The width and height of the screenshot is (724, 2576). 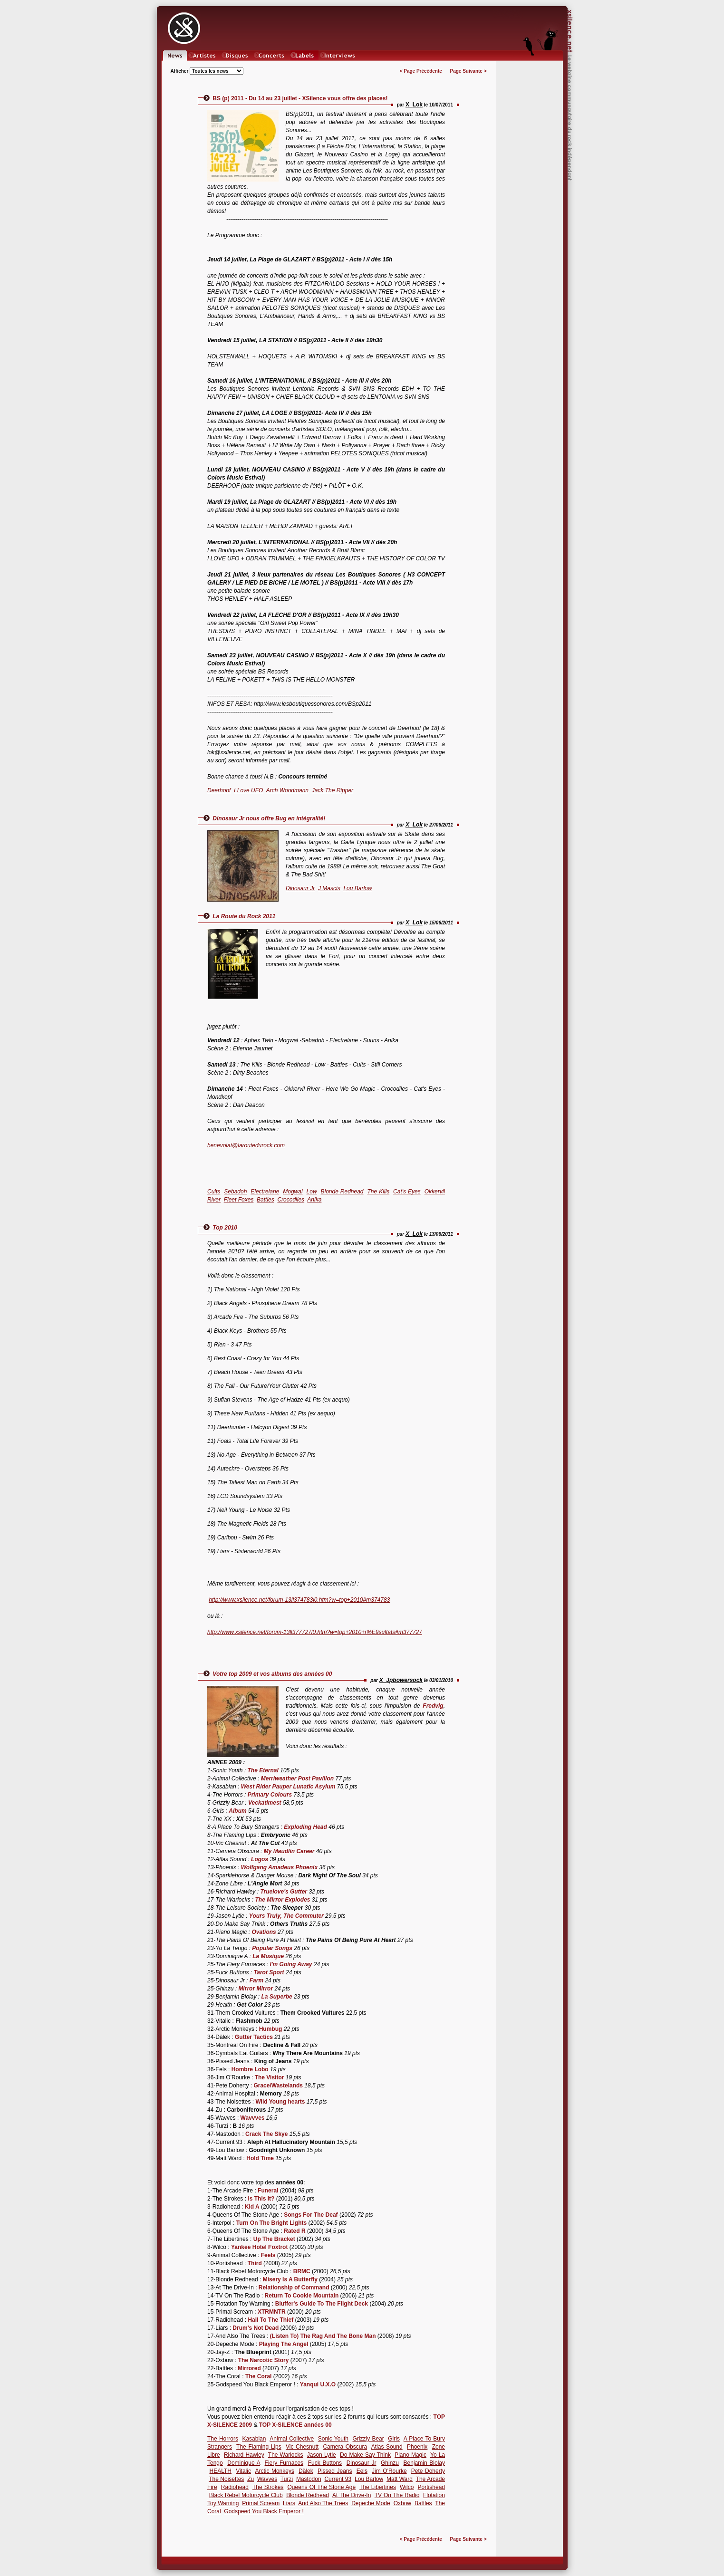 What do you see at coordinates (255, 1988) in the screenshot?
I see `Mirror Mirror` at bounding box center [255, 1988].